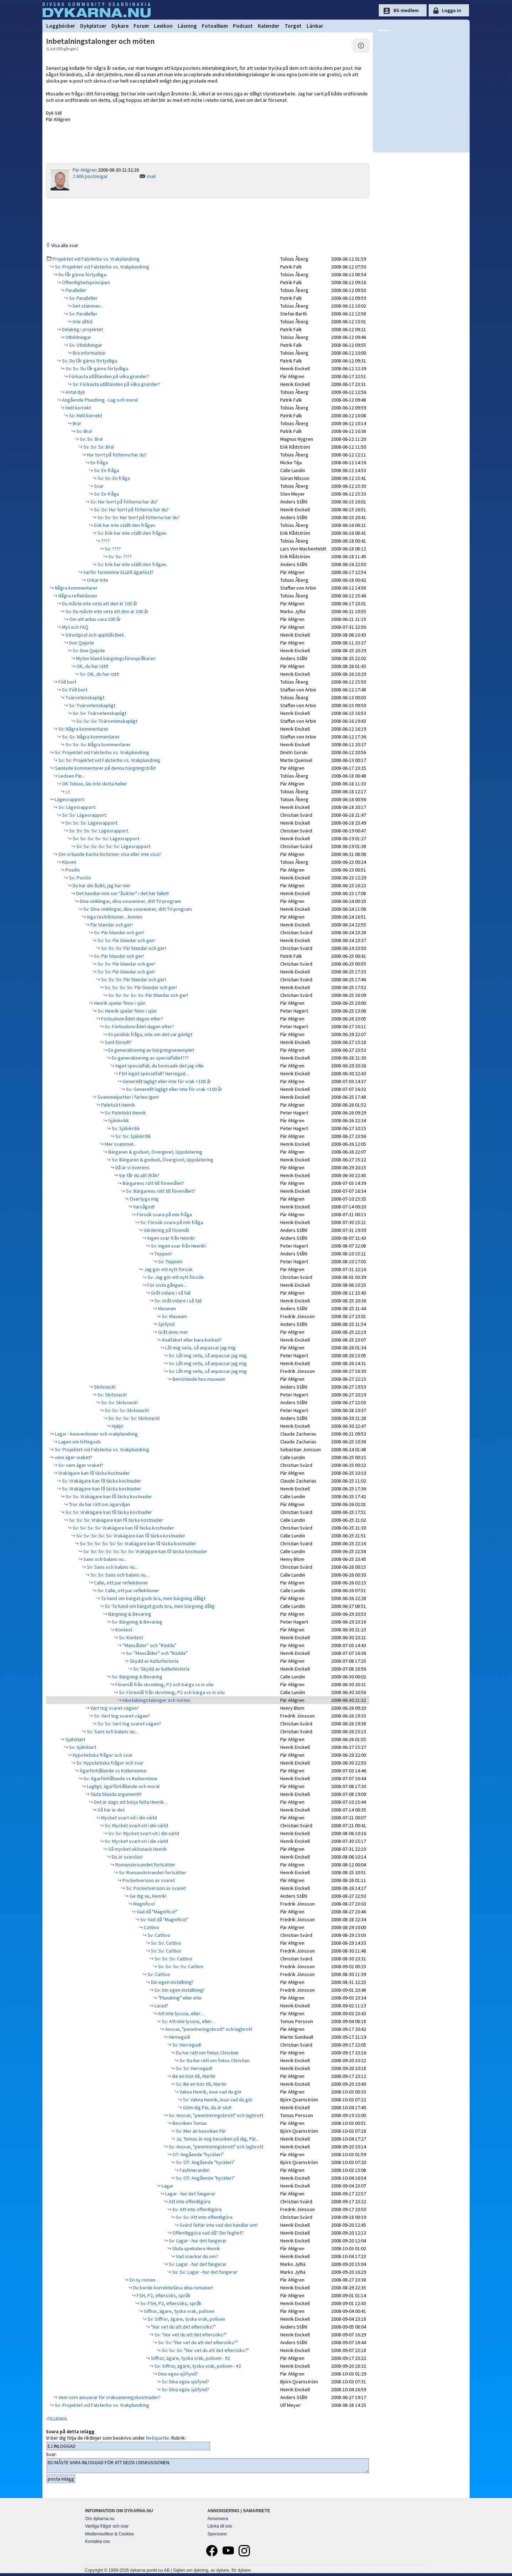 The width and height of the screenshot is (512, 2576). What do you see at coordinates (74, 627) in the screenshot?
I see `Myt och FAQ` at bounding box center [74, 627].